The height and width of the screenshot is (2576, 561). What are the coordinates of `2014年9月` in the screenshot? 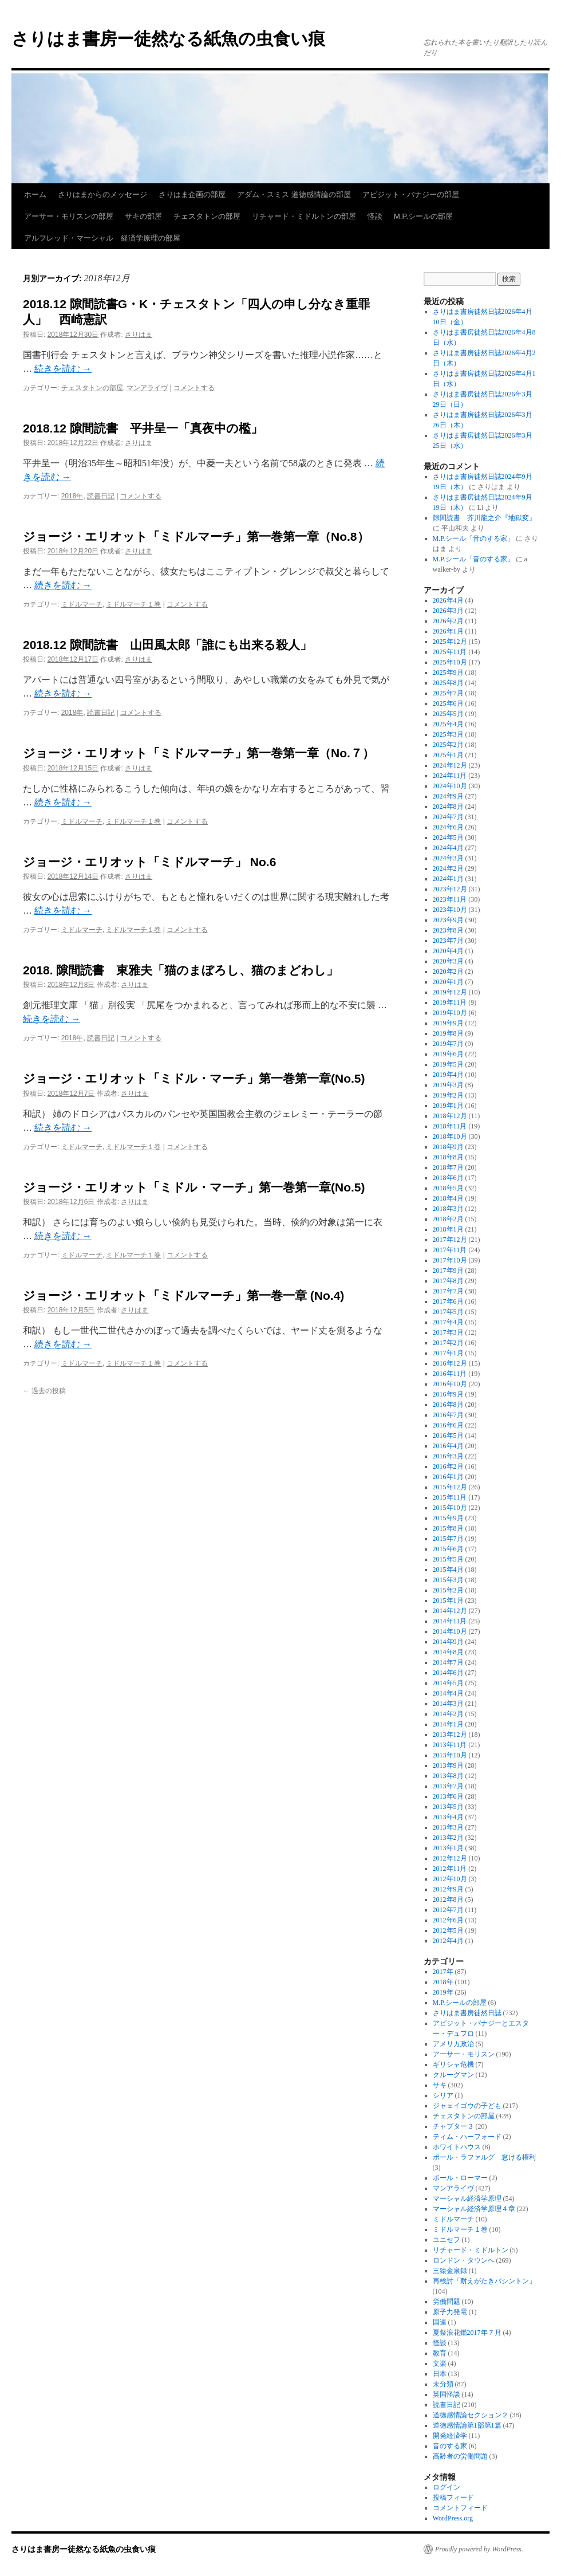 It's located at (448, 1642).